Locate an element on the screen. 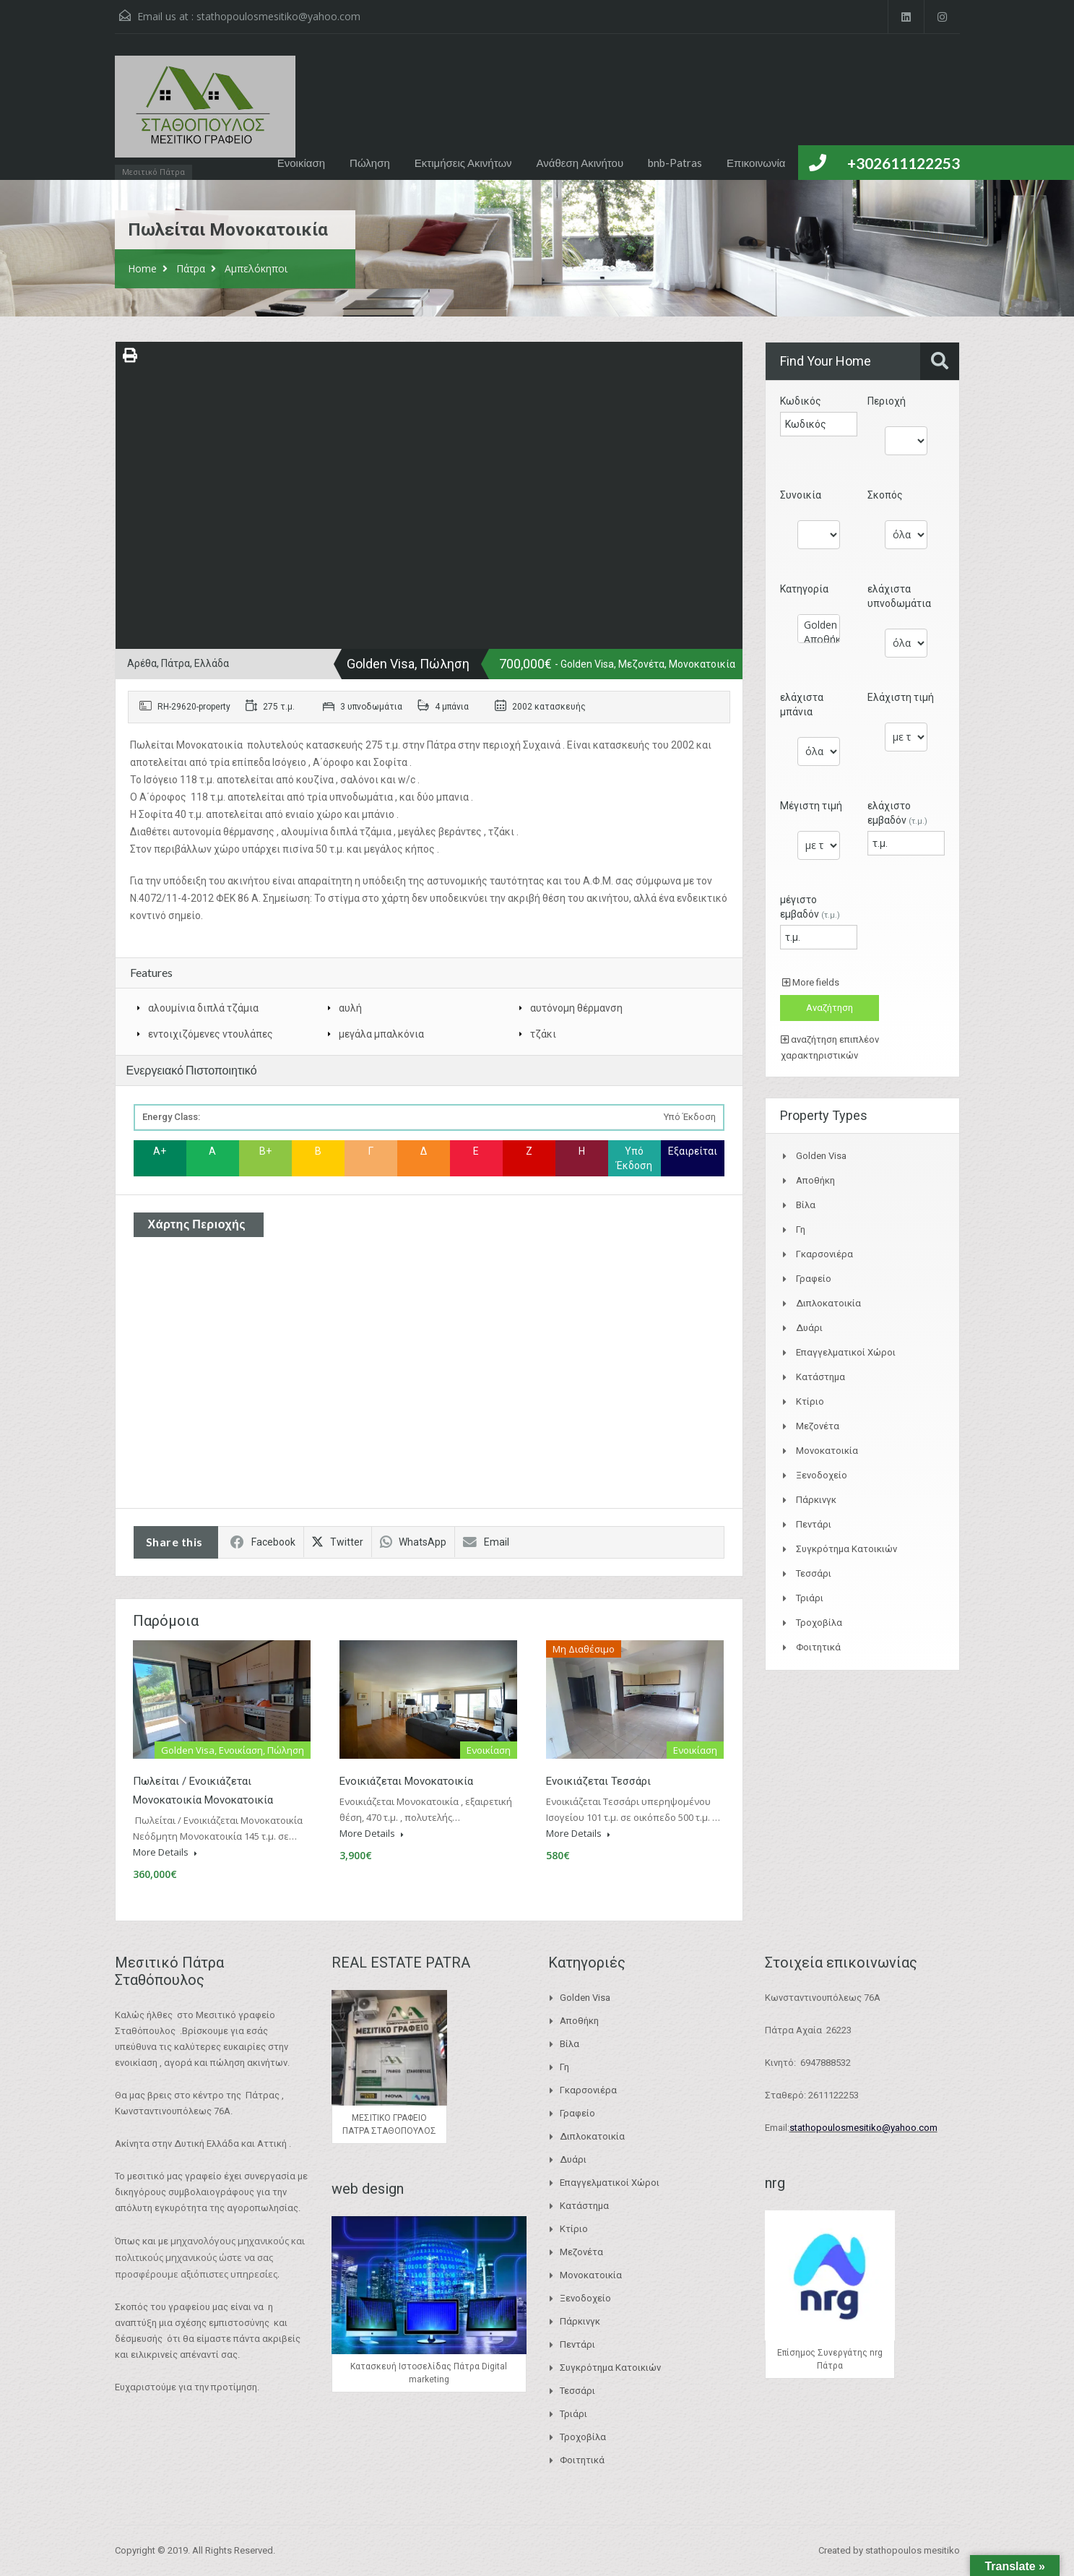 The height and width of the screenshot is (2576, 1074). Email is located at coordinates (486, 1542).